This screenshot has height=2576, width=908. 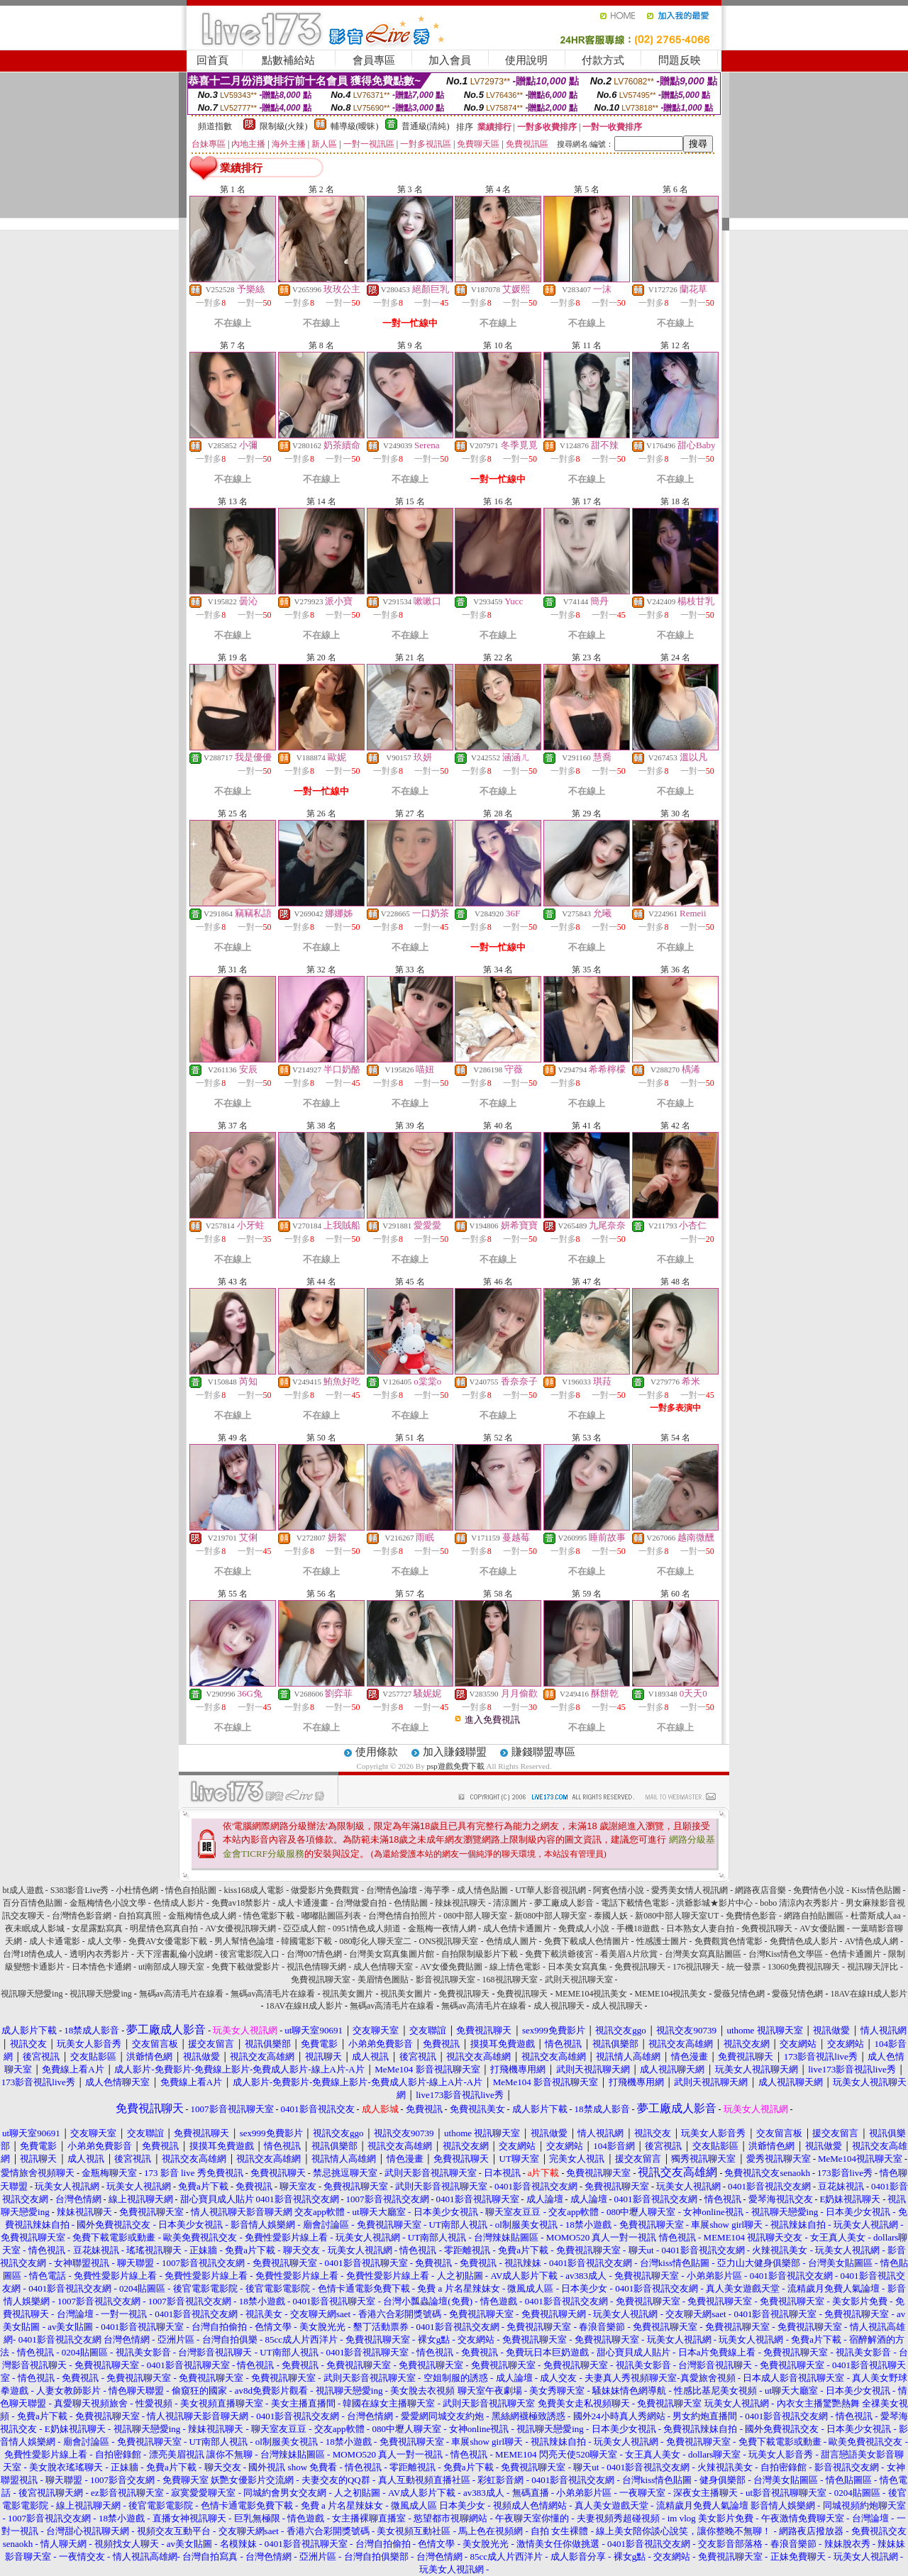 I want to click on 免費下載洪爺後宮, so click(x=559, y=1954).